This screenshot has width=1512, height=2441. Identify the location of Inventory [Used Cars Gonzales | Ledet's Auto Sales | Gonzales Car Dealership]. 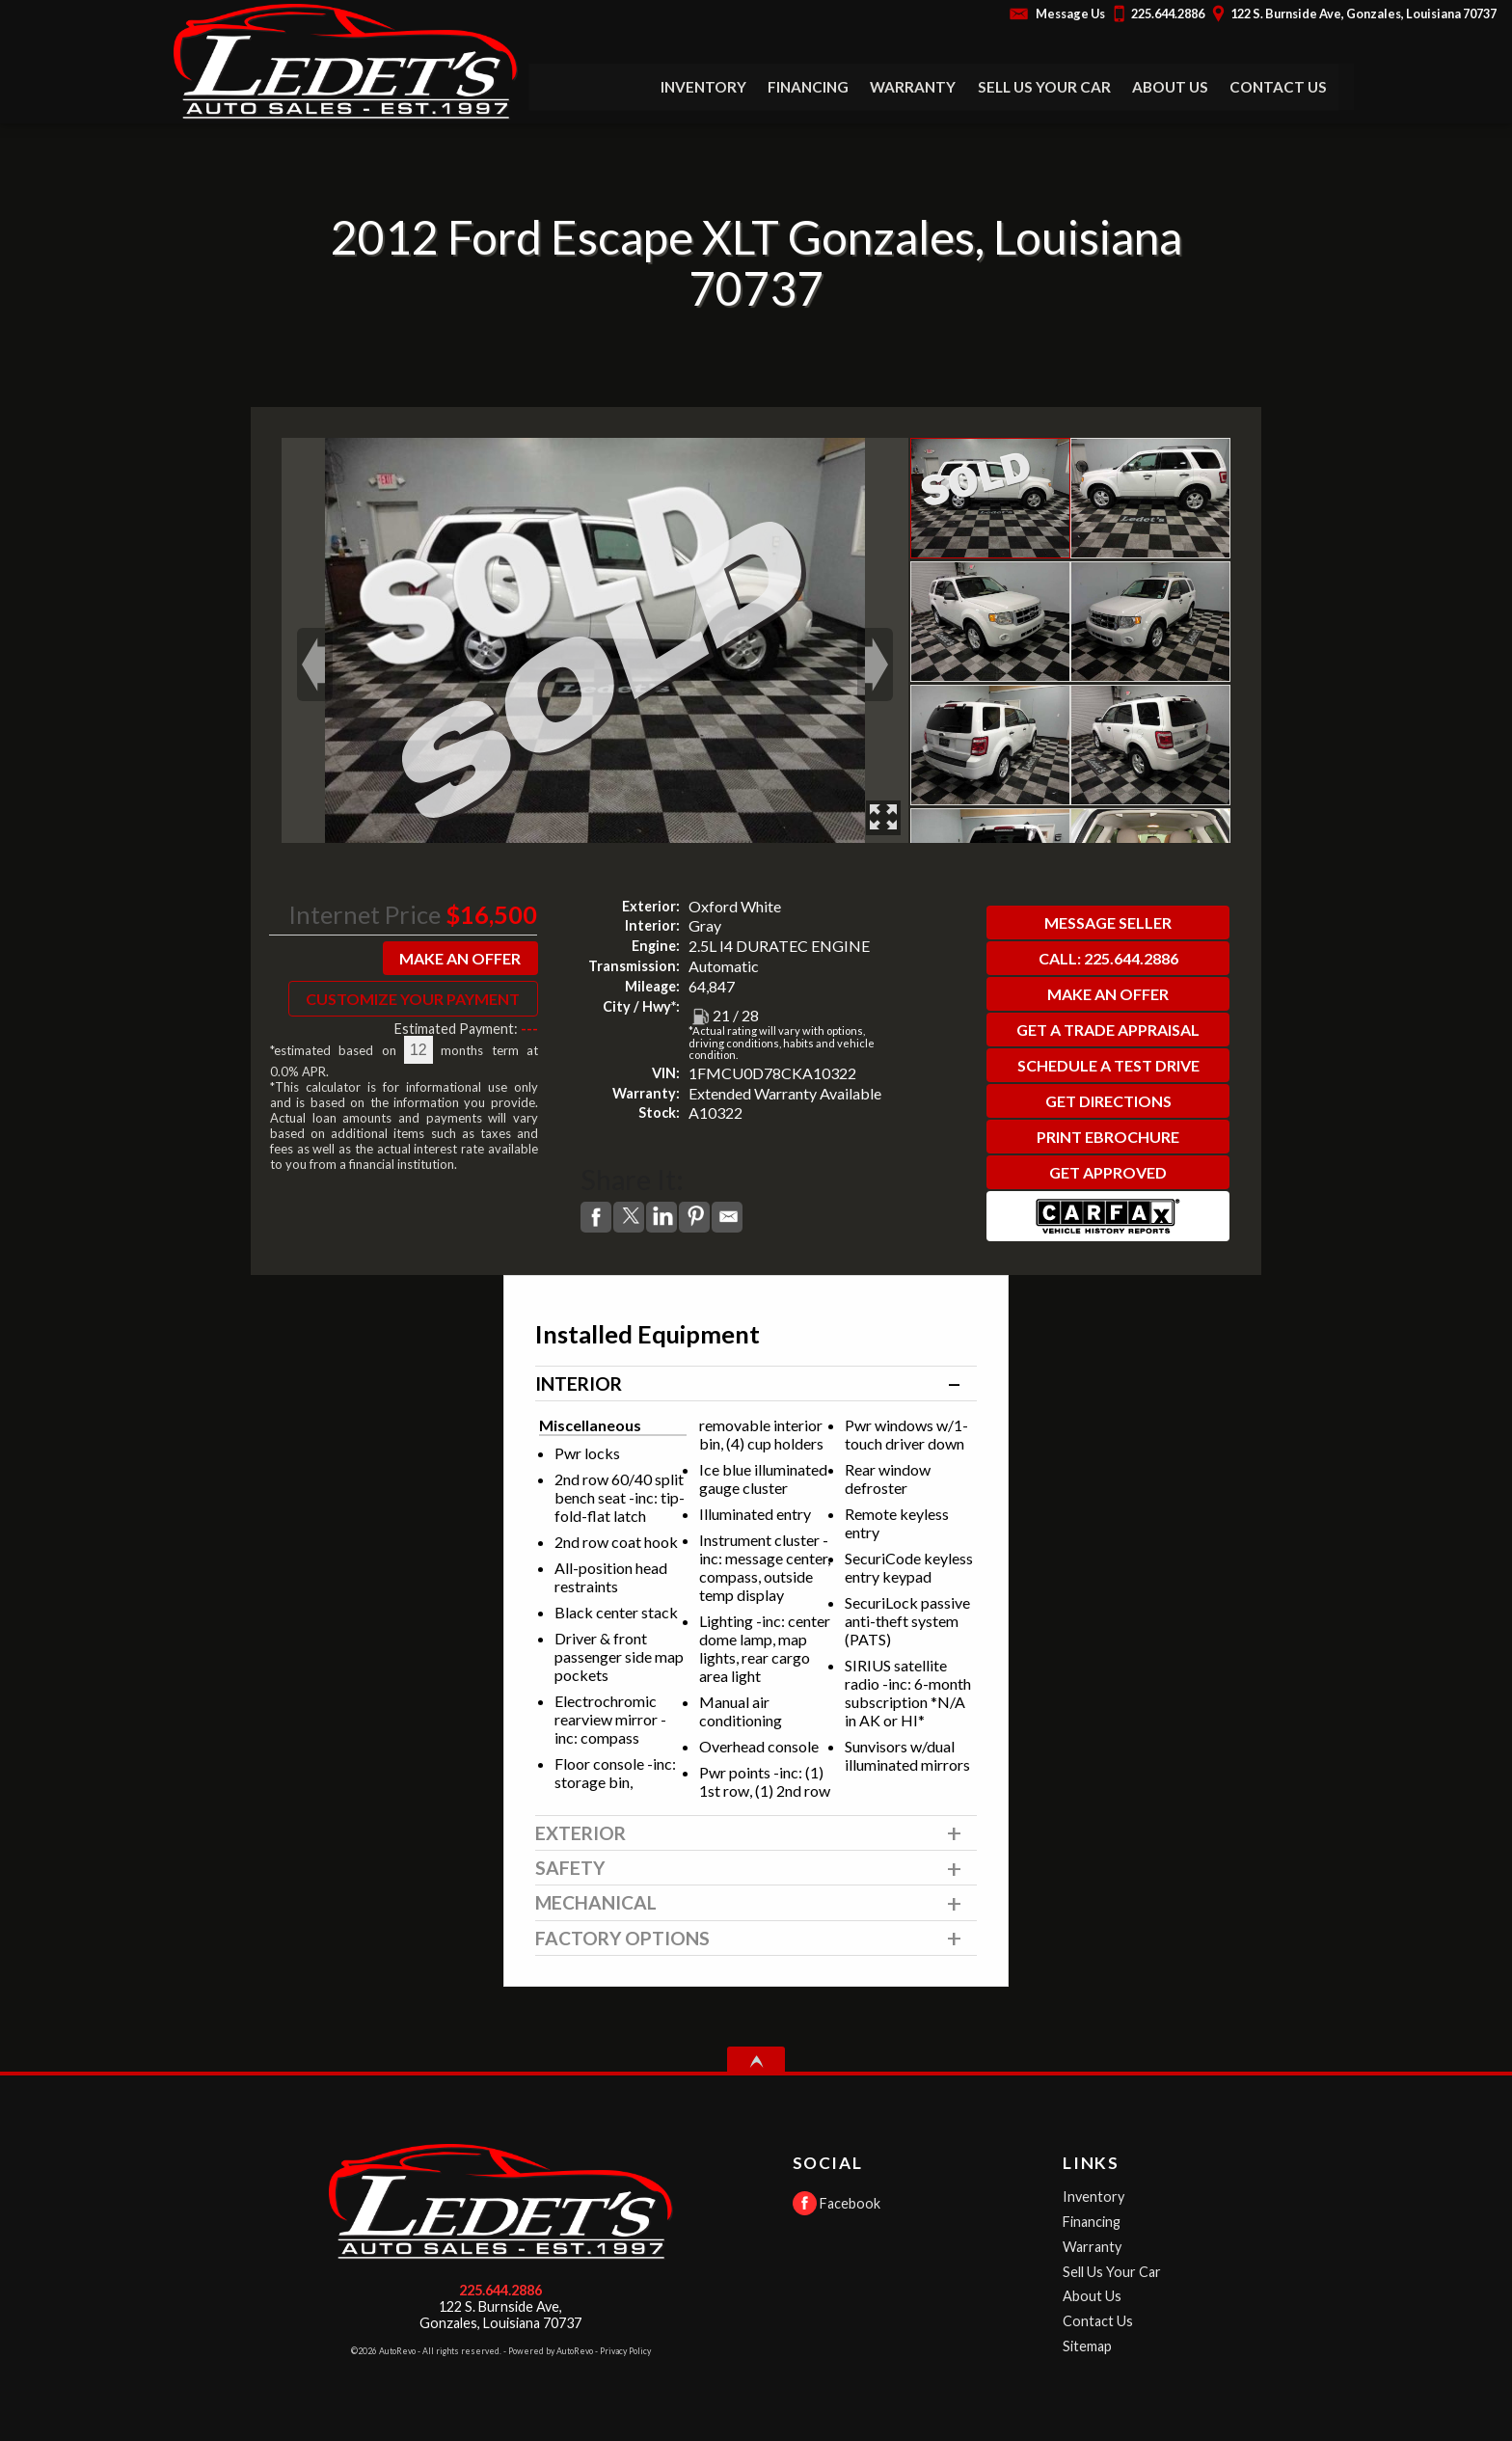
(703, 86).